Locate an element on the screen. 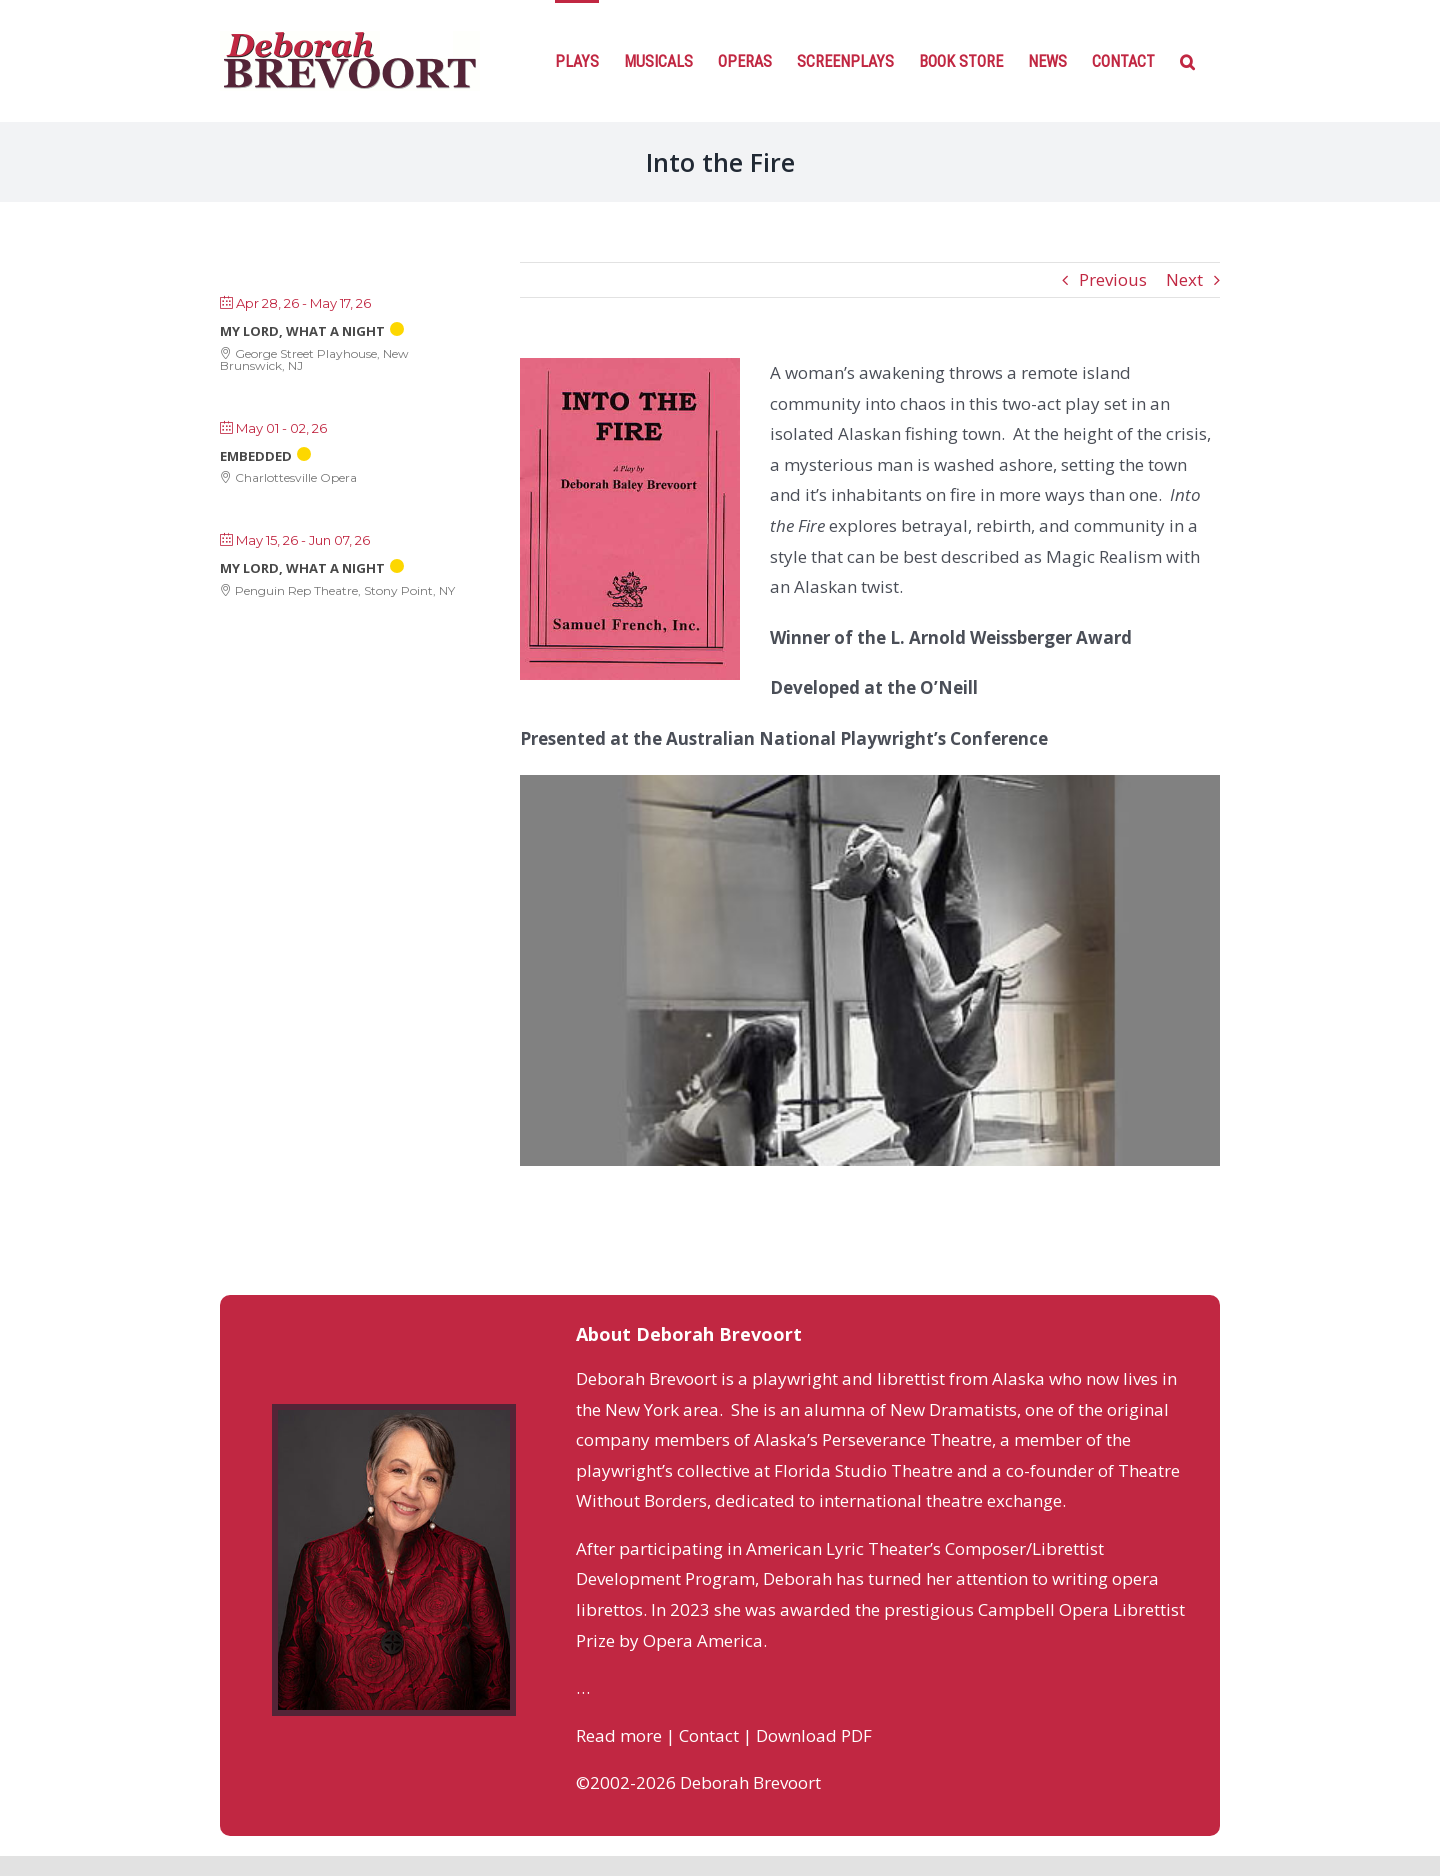 The height and width of the screenshot is (1876, 1440). [Search] is located at coordinates (1187, 60).